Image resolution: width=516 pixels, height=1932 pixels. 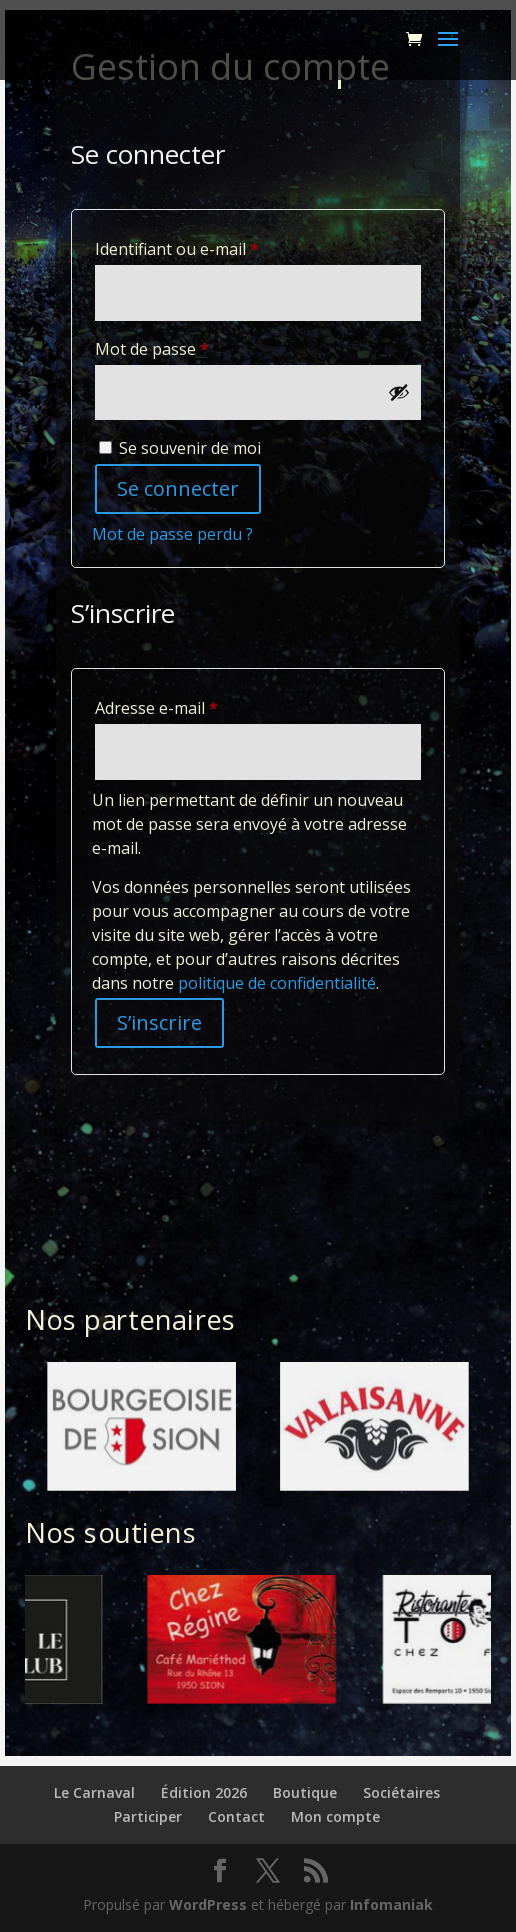 I want to click on politique de confidentialité, so click(x=277, y=983).